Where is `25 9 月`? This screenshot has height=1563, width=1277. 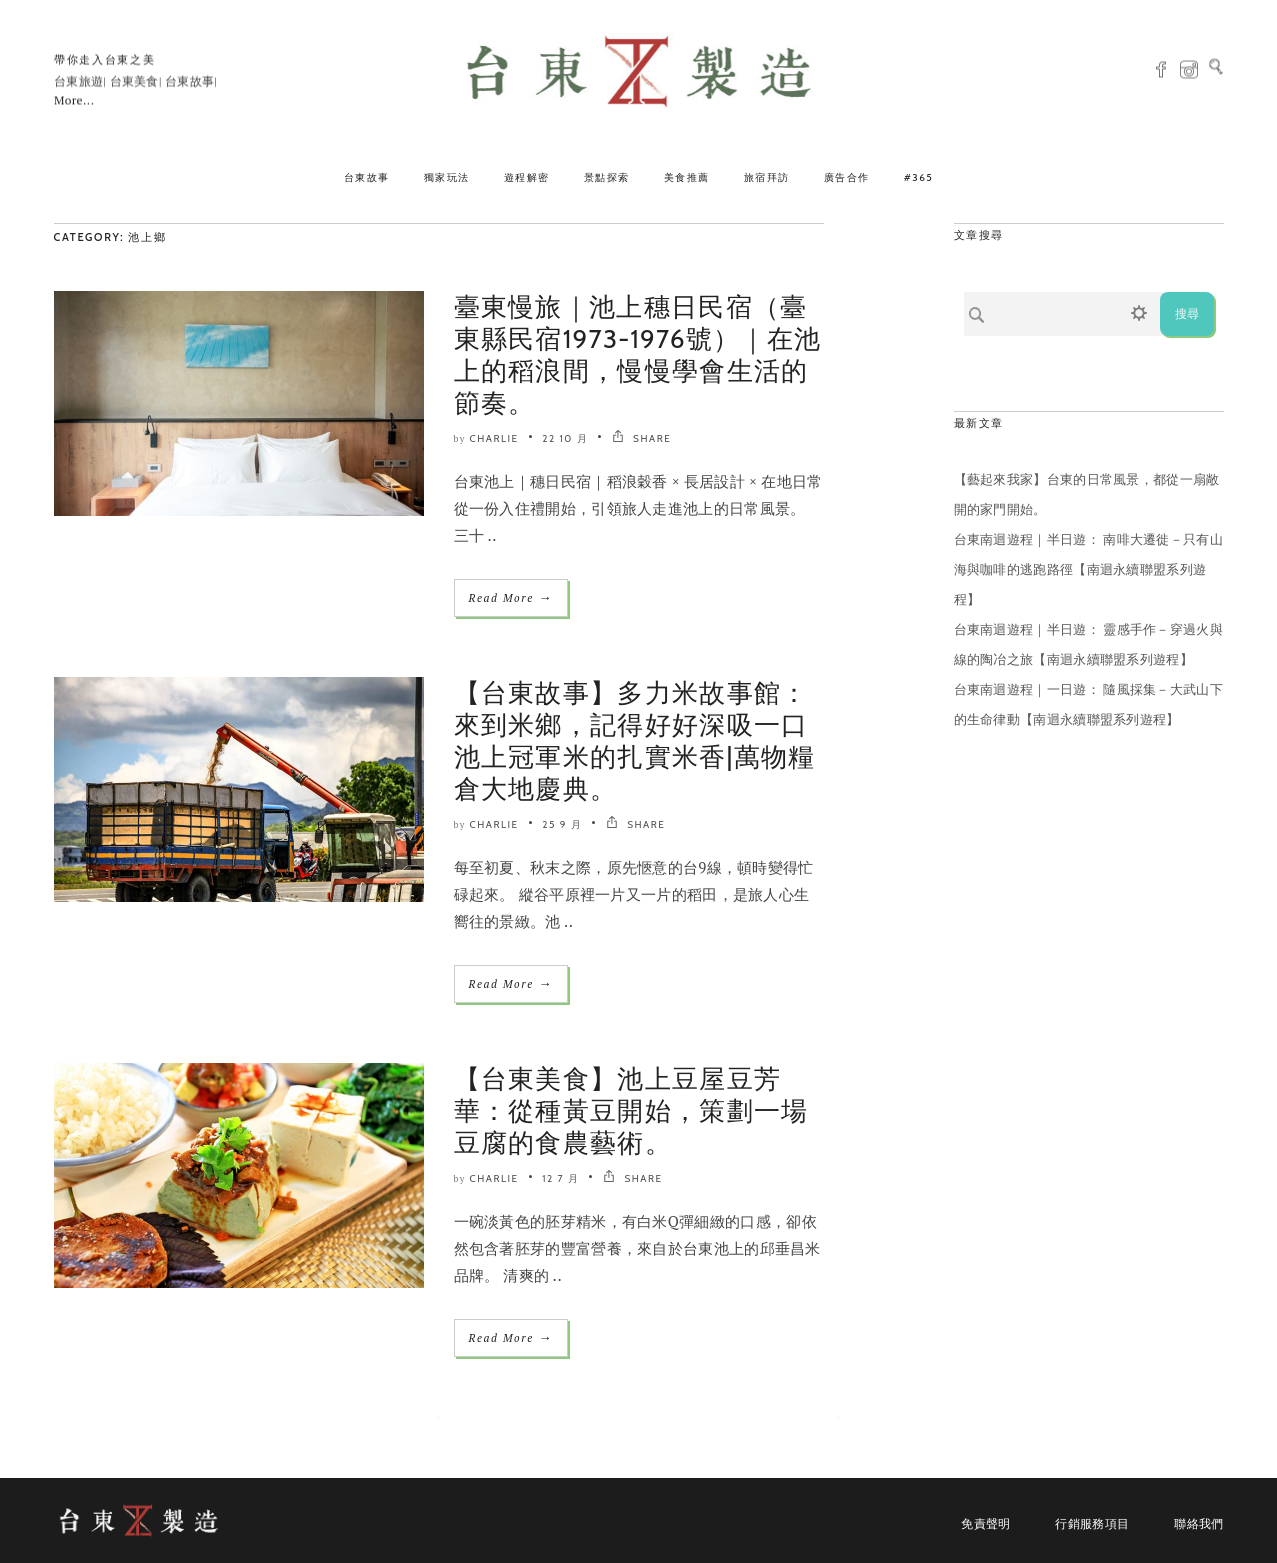
25 9 月 is located at coordinates (562, 824).